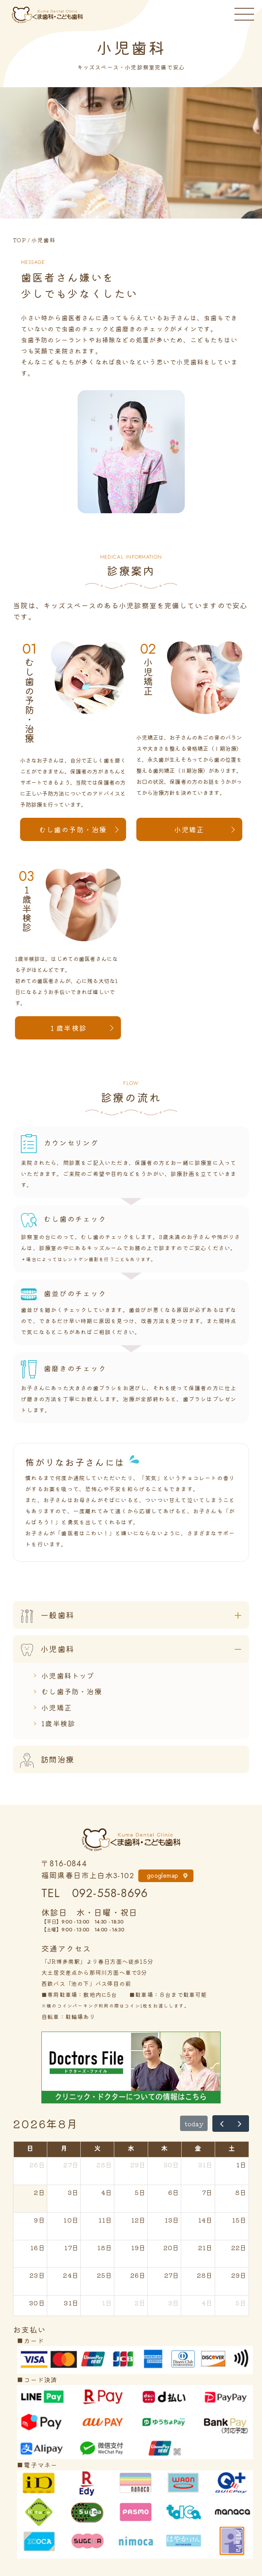 The height and width of the screenshot is (2576, 262). I want to click on 2日 [2026年9月2日], so click(140, 2302).